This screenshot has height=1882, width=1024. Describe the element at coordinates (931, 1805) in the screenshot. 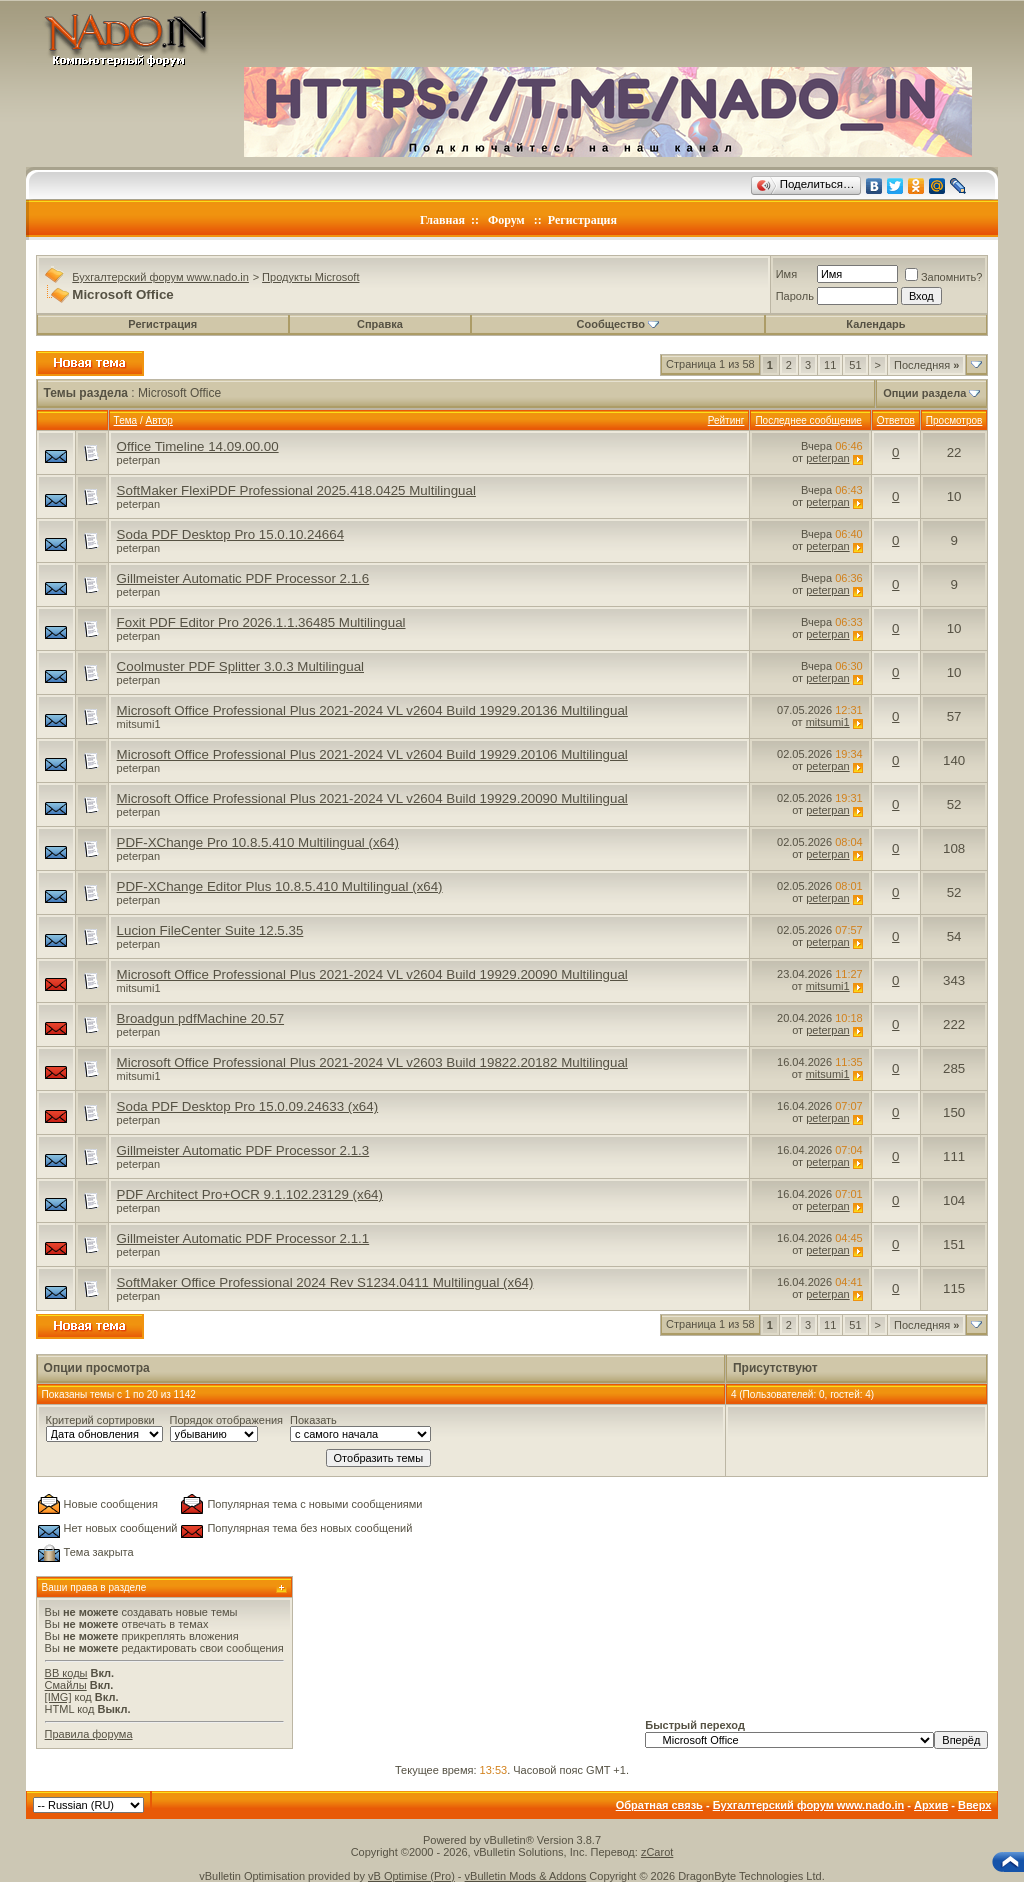

I see `Архив` at that location.